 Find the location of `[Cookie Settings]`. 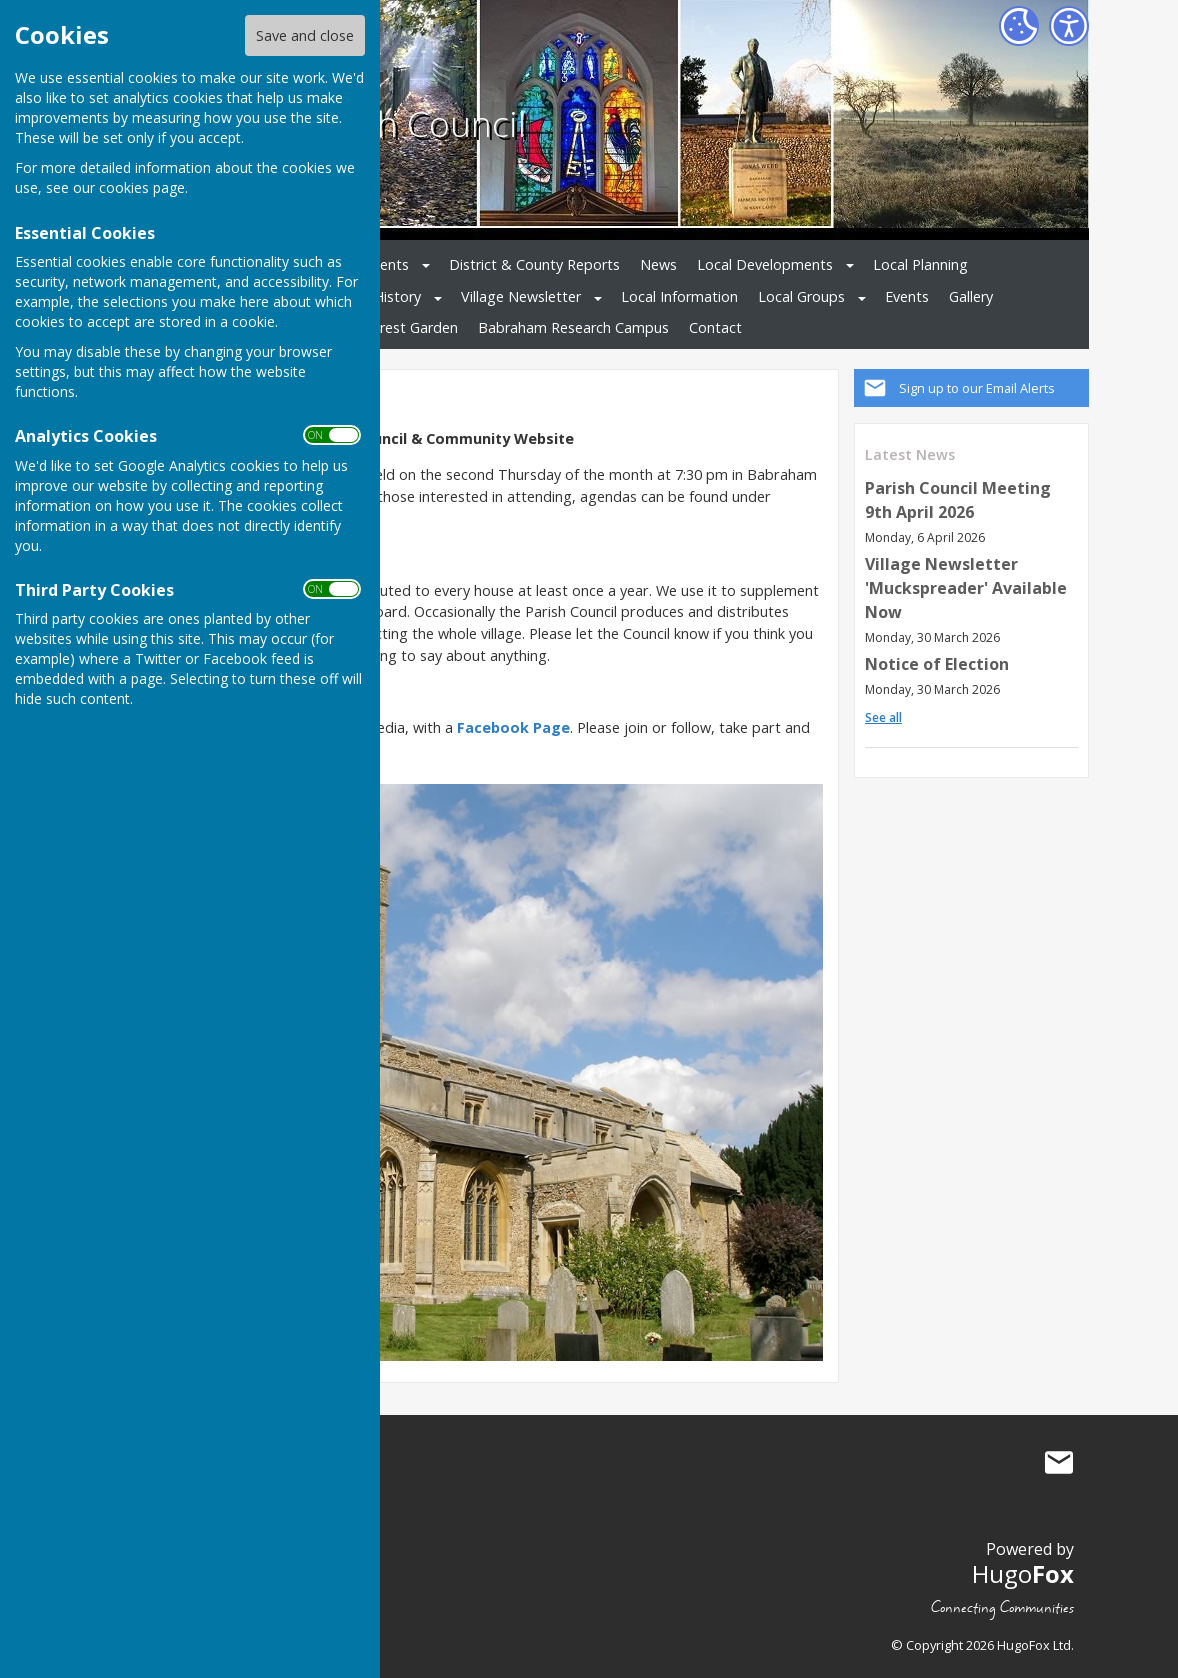

[Cookie Settings] is located at coordinates (1019, 26).